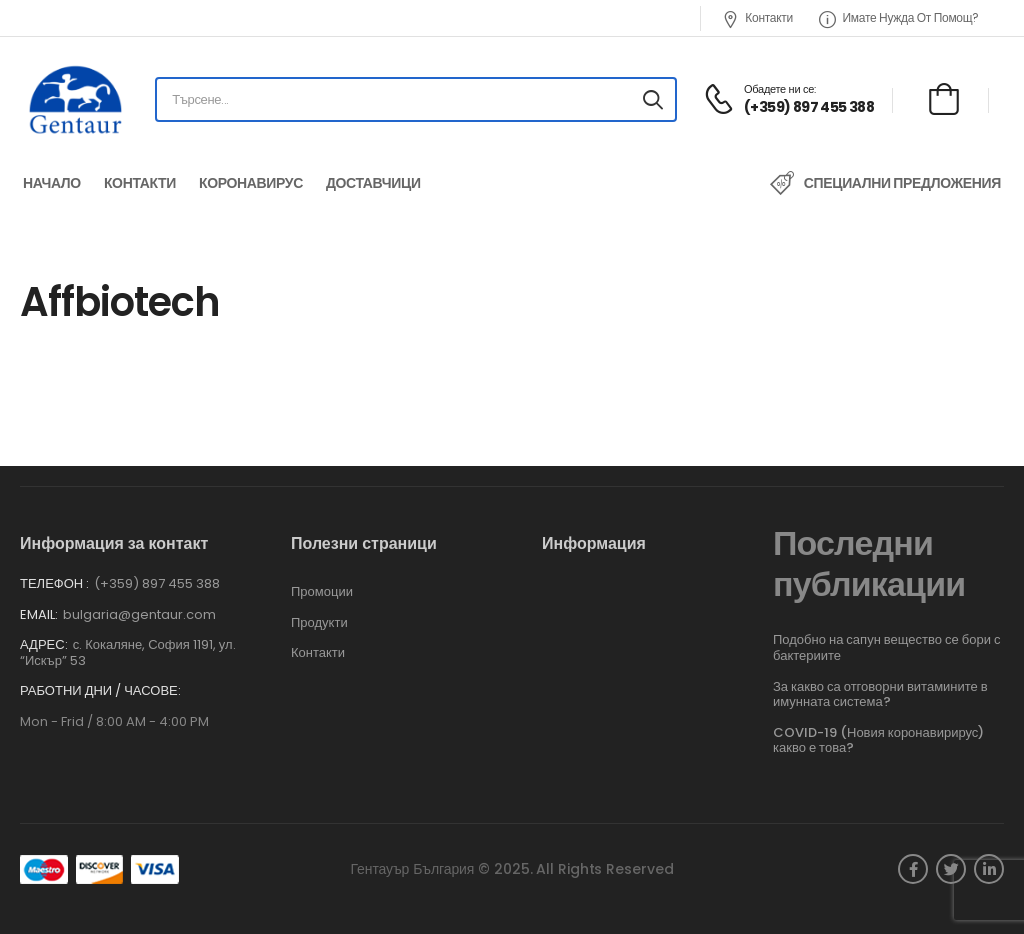  Describe the element at coordinates (878, 740) in the screenshot. I see `COVID-19 (Новия коронавирирус) какво е това?` at that location.